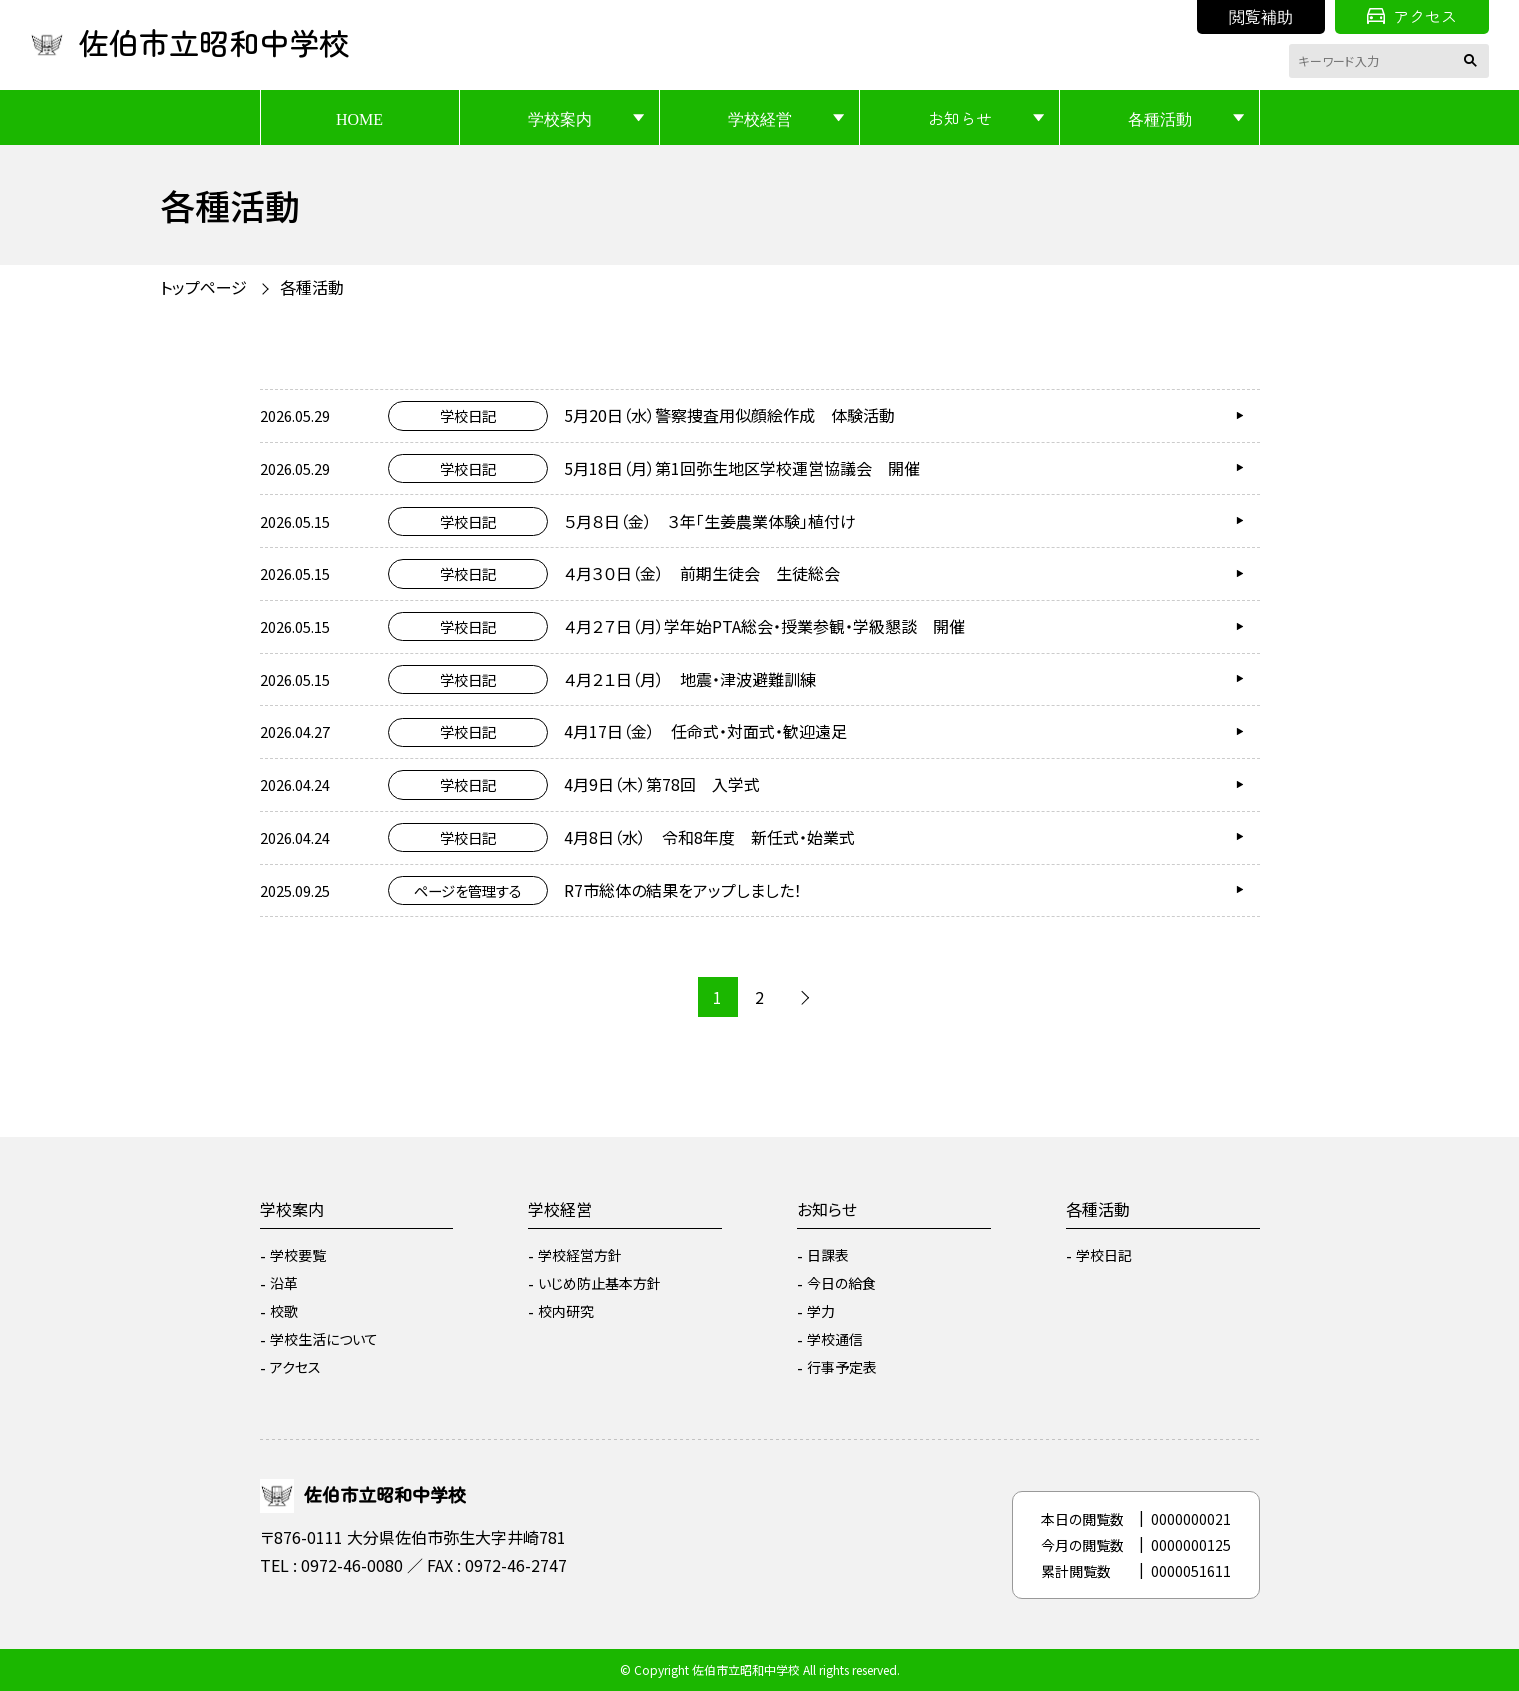 The image size is (1519, 1691). I want to click on アクセス, so click(1412, 16).